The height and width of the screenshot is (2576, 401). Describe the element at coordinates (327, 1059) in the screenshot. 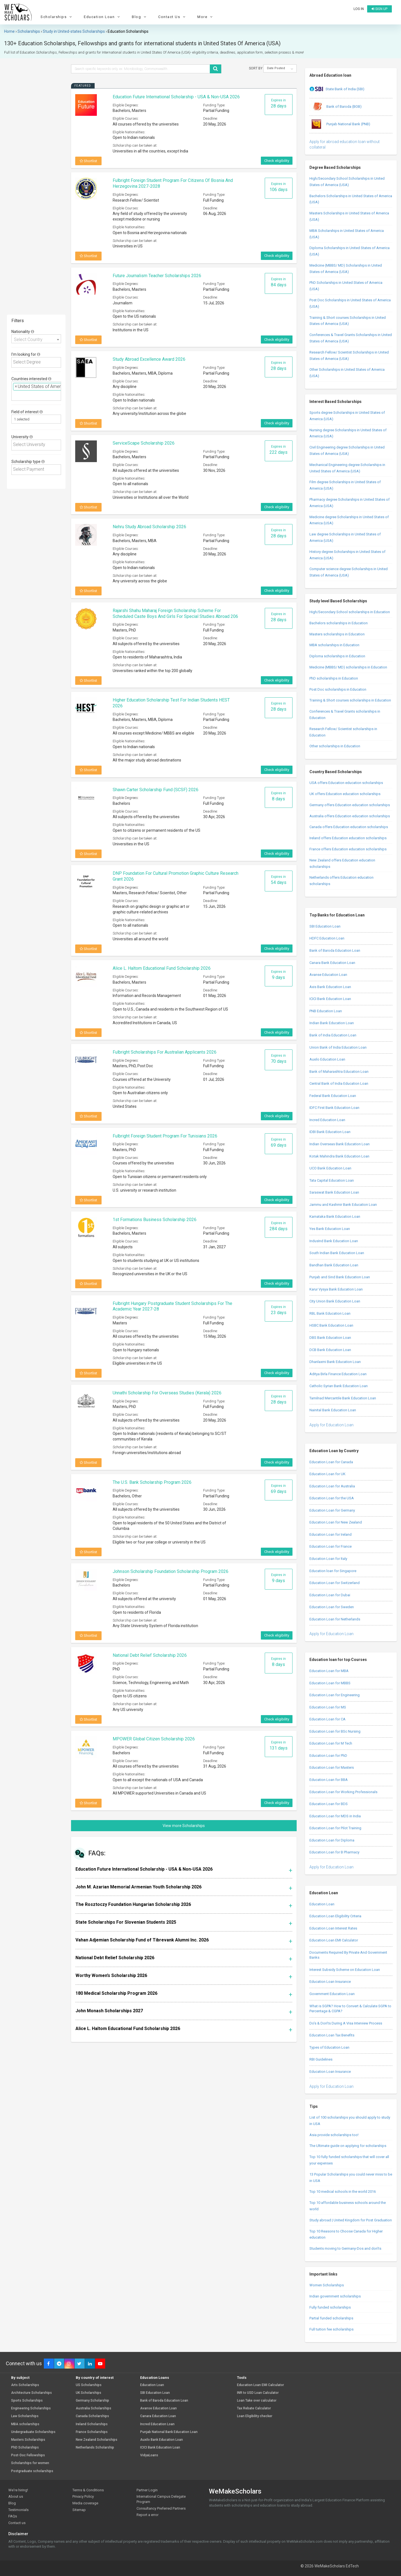

I see `Auxilo Education Loan` at that location.